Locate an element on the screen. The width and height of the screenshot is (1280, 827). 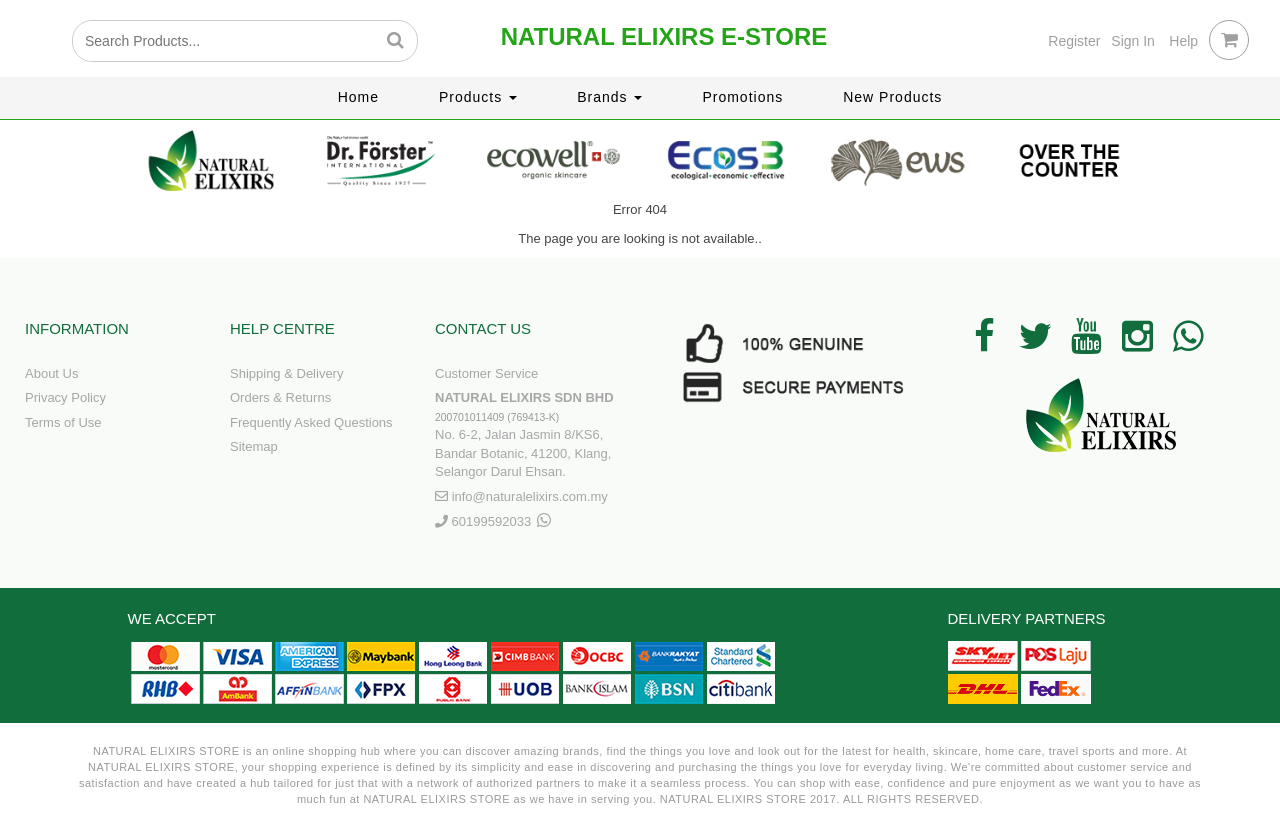
Products [button] is located at coordinates (478, 97).